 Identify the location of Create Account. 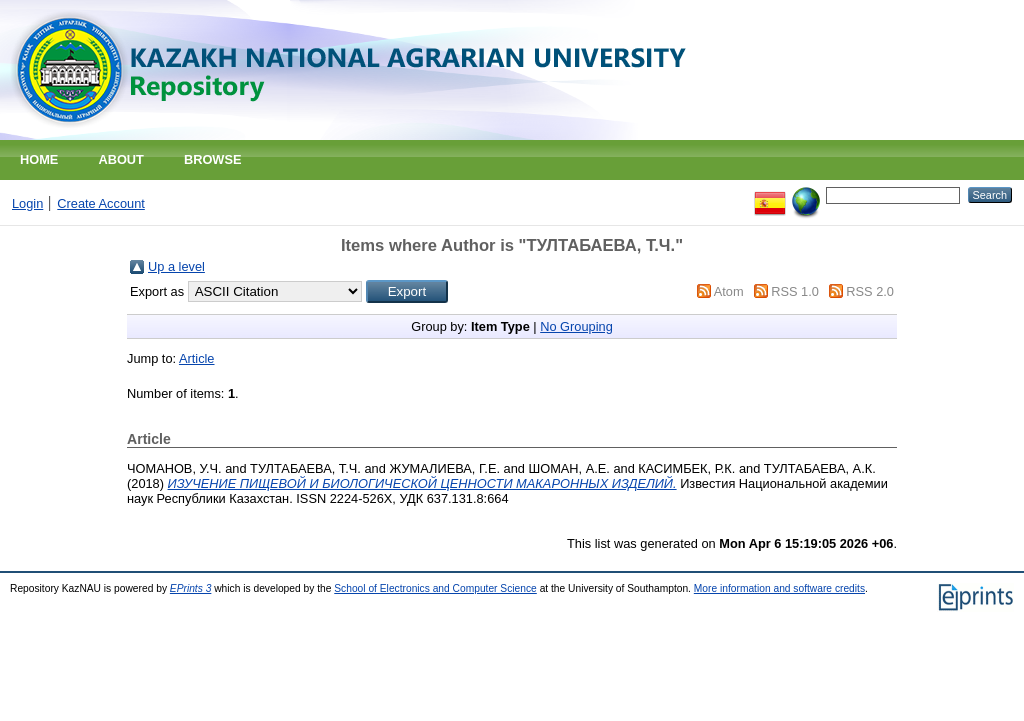
(101, 203).